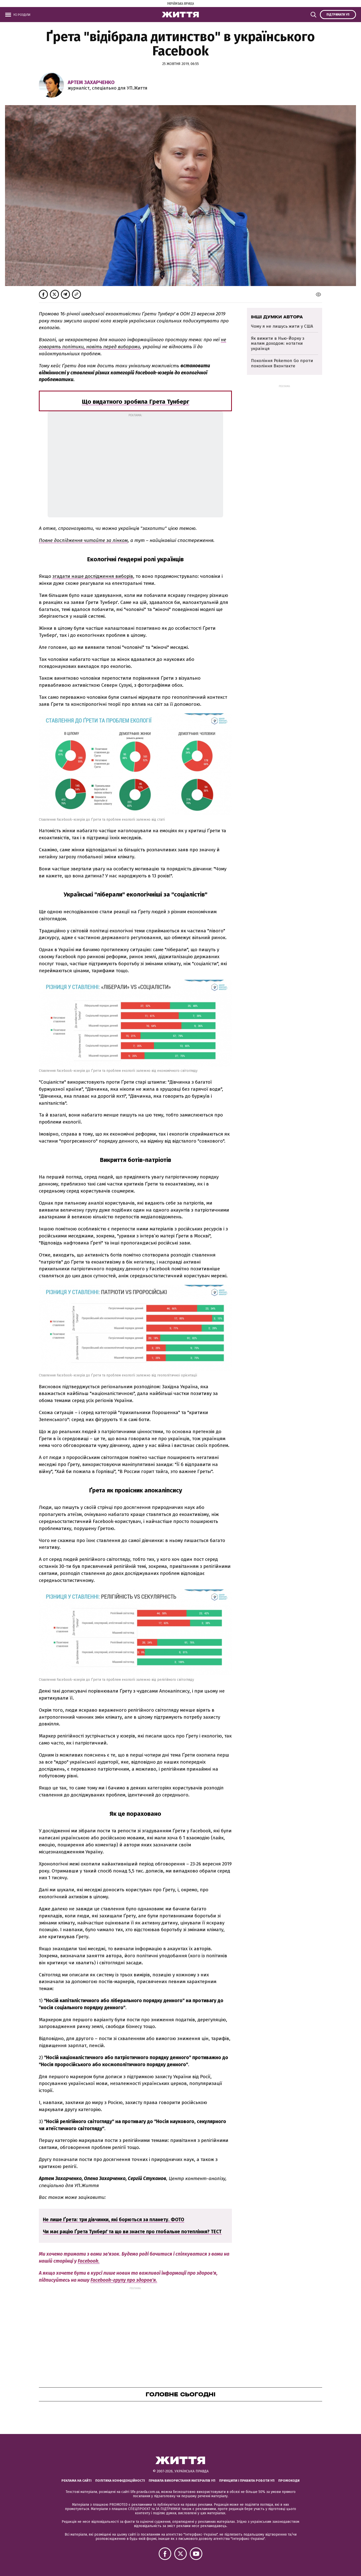 This screenshot has height=2576, width=361. I want to click on Артем Захарченко, so click(91, 82).